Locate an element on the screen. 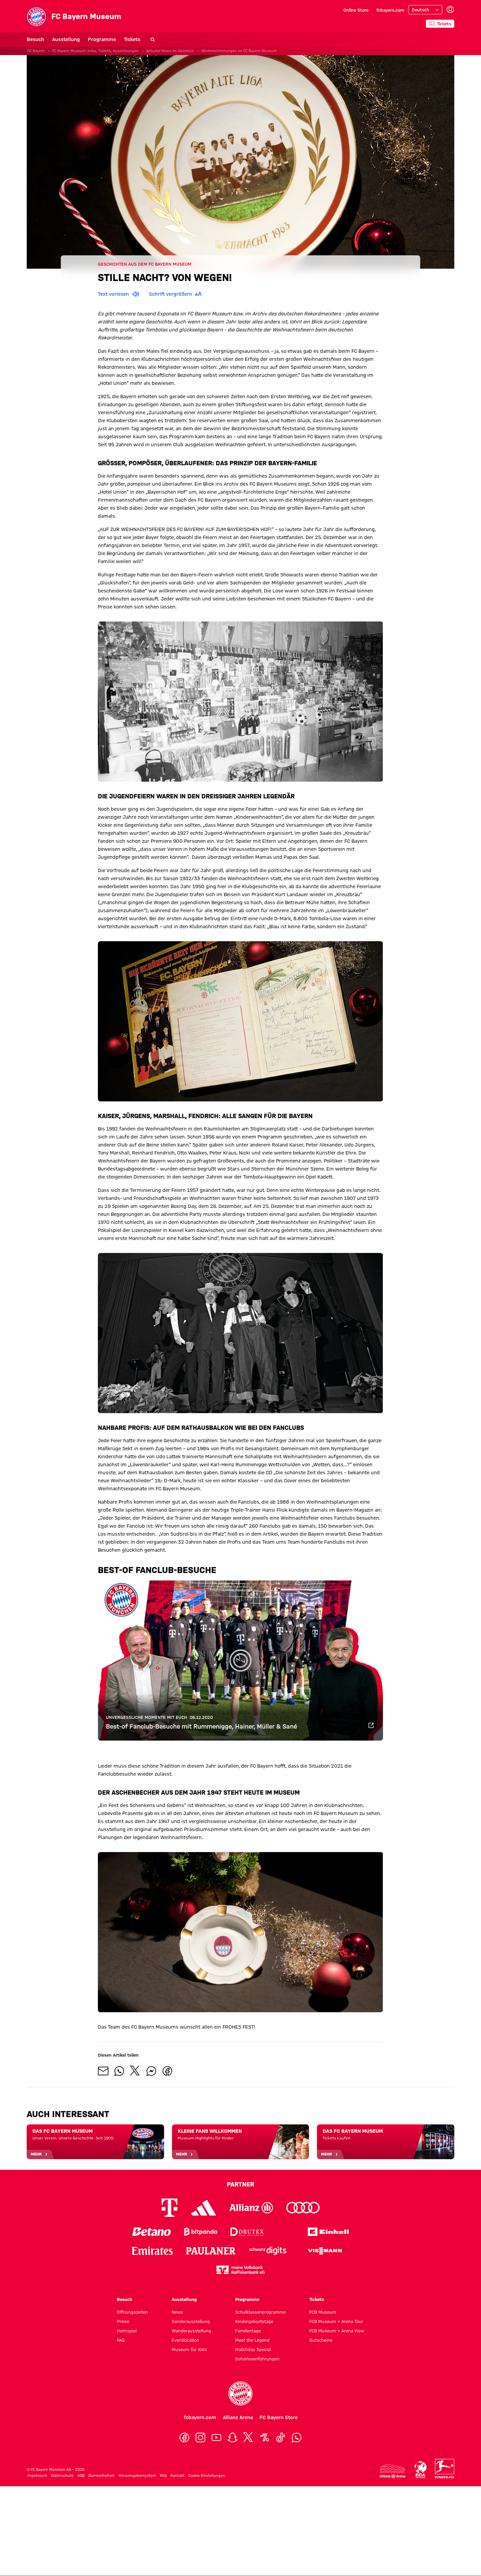 This screenshot has height=2576, width=481. [Logo Viessmann] is located at coordinates (324, 2251).